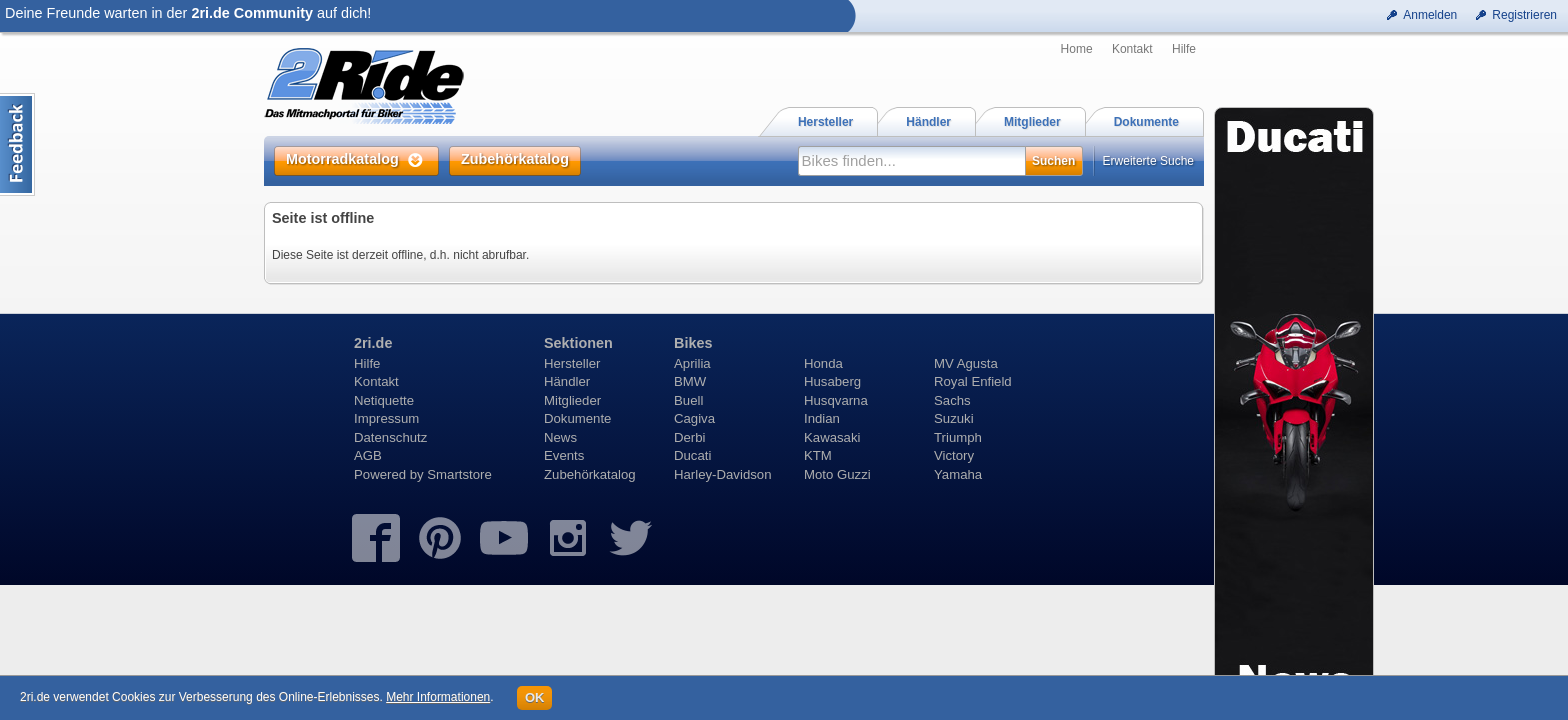  Describe the element at coordinates (1148, 161) in the screenshot. I see `Erweiterte Suche` at that location.